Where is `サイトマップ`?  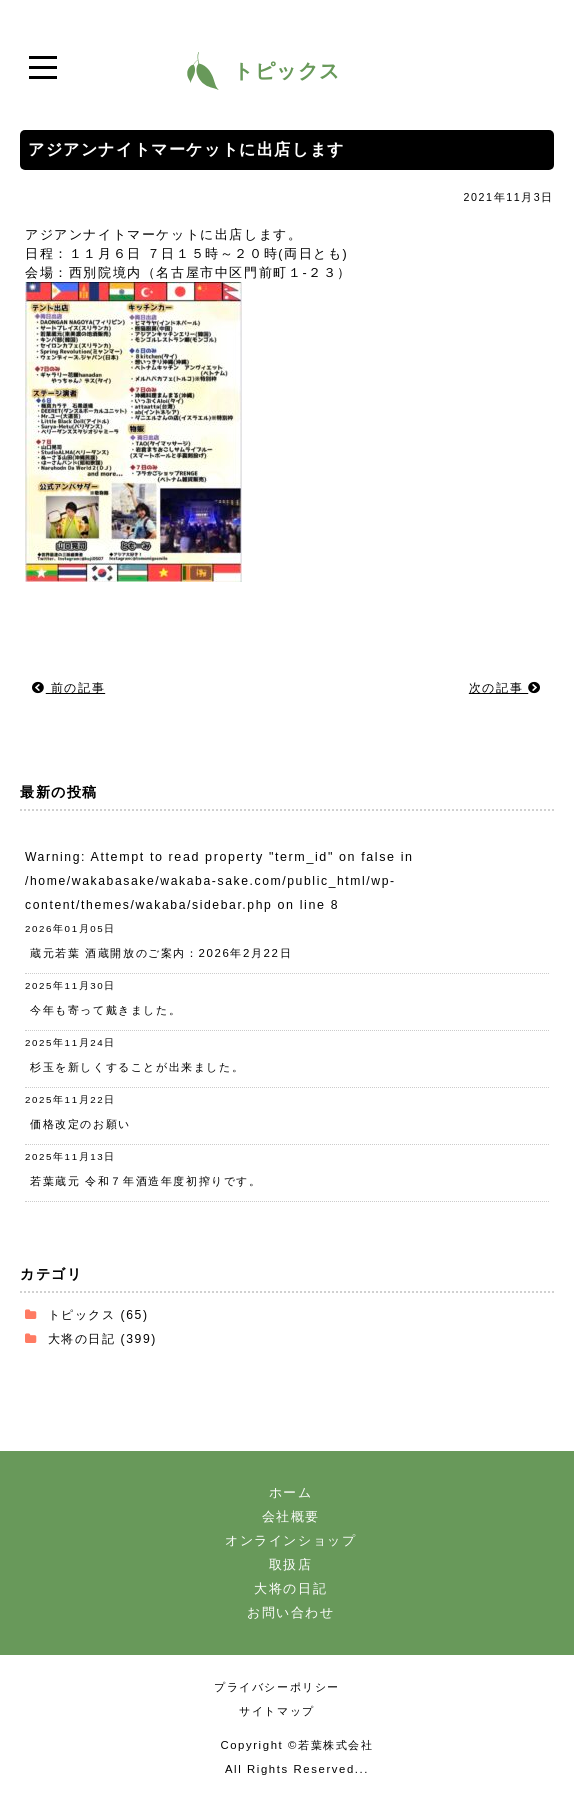
サイトマップ is located at coordinates (277, 1711).